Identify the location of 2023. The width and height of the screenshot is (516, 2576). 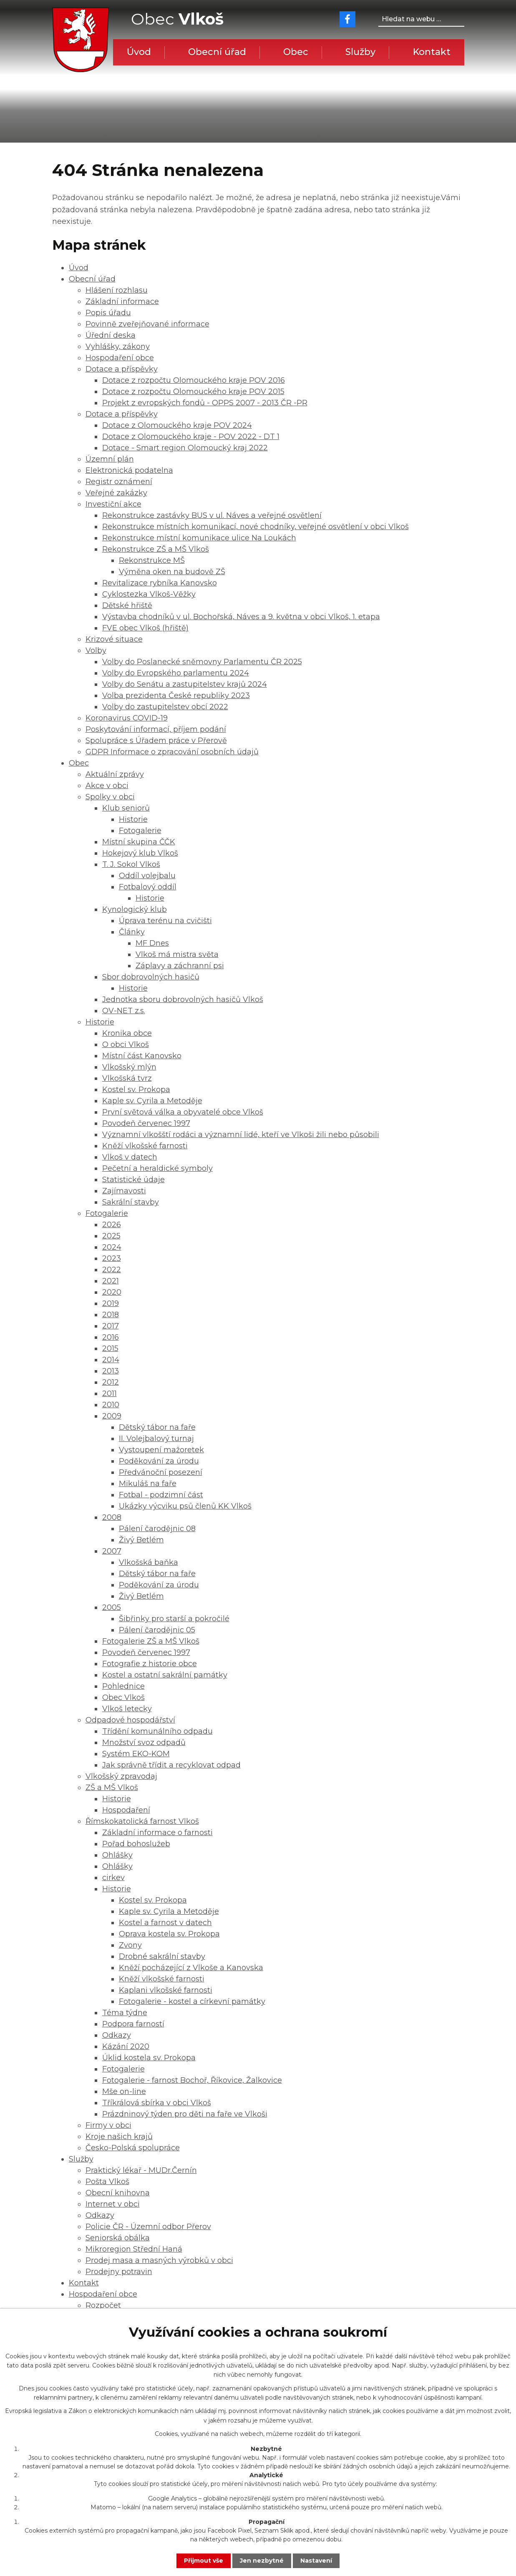
(111, 1258).